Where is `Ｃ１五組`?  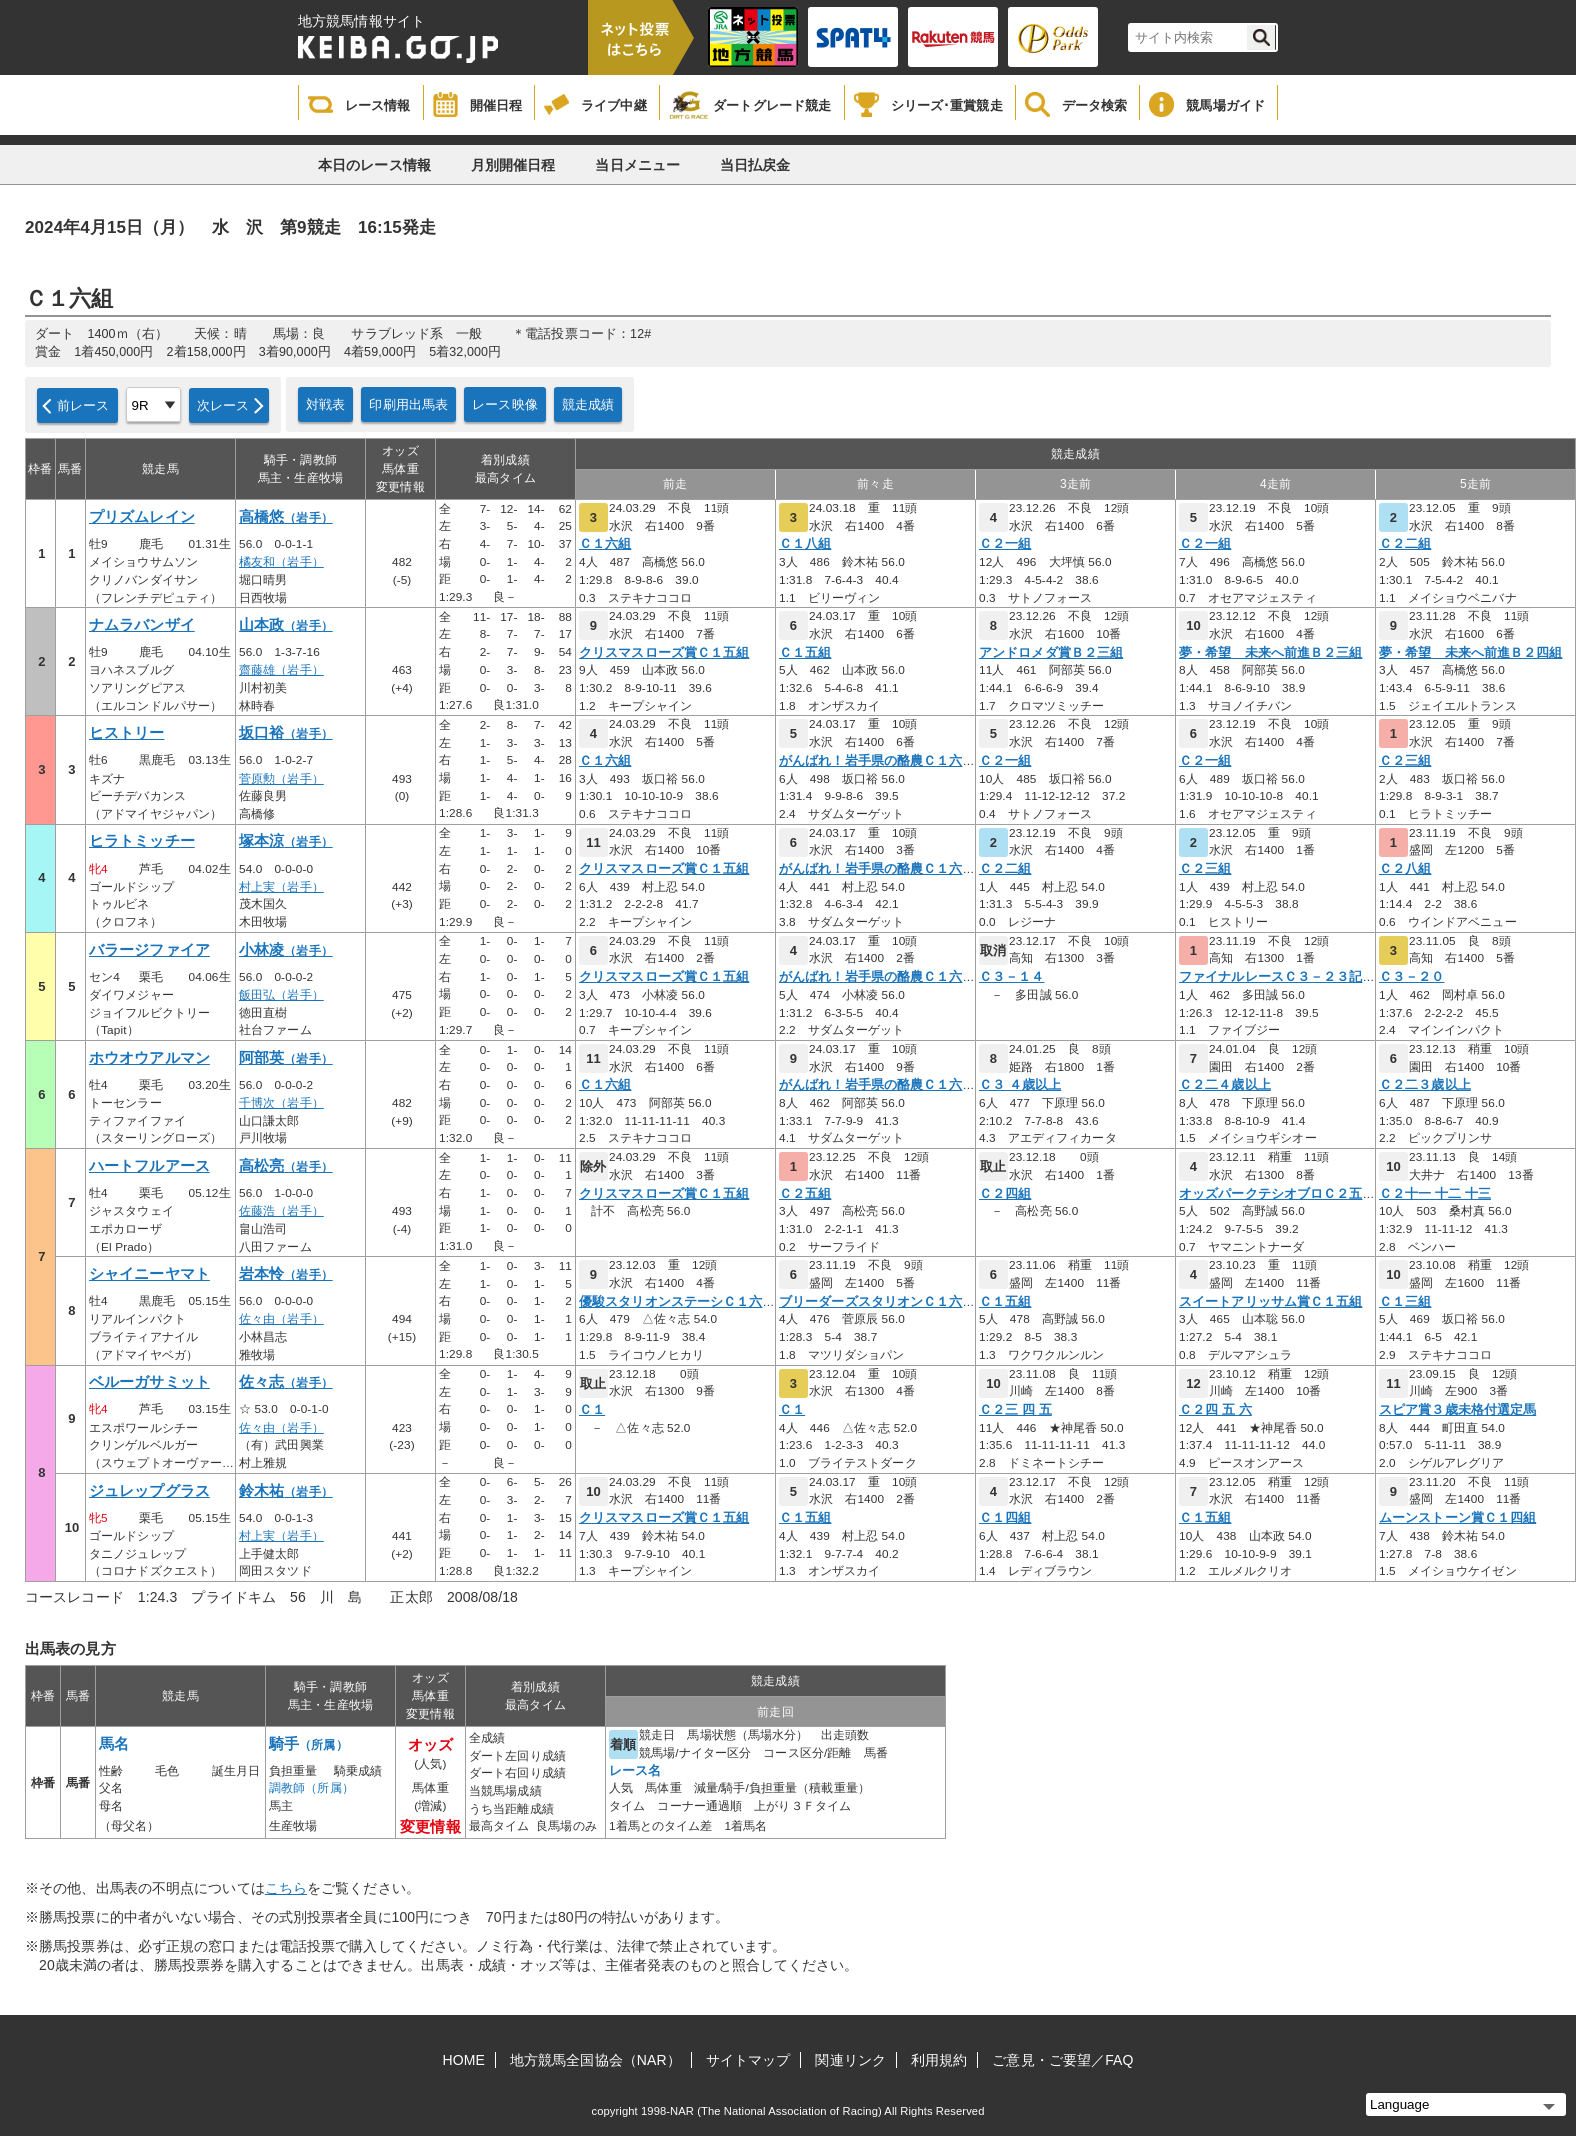 Ｃ１五組 is located at coordinates (805, 653).